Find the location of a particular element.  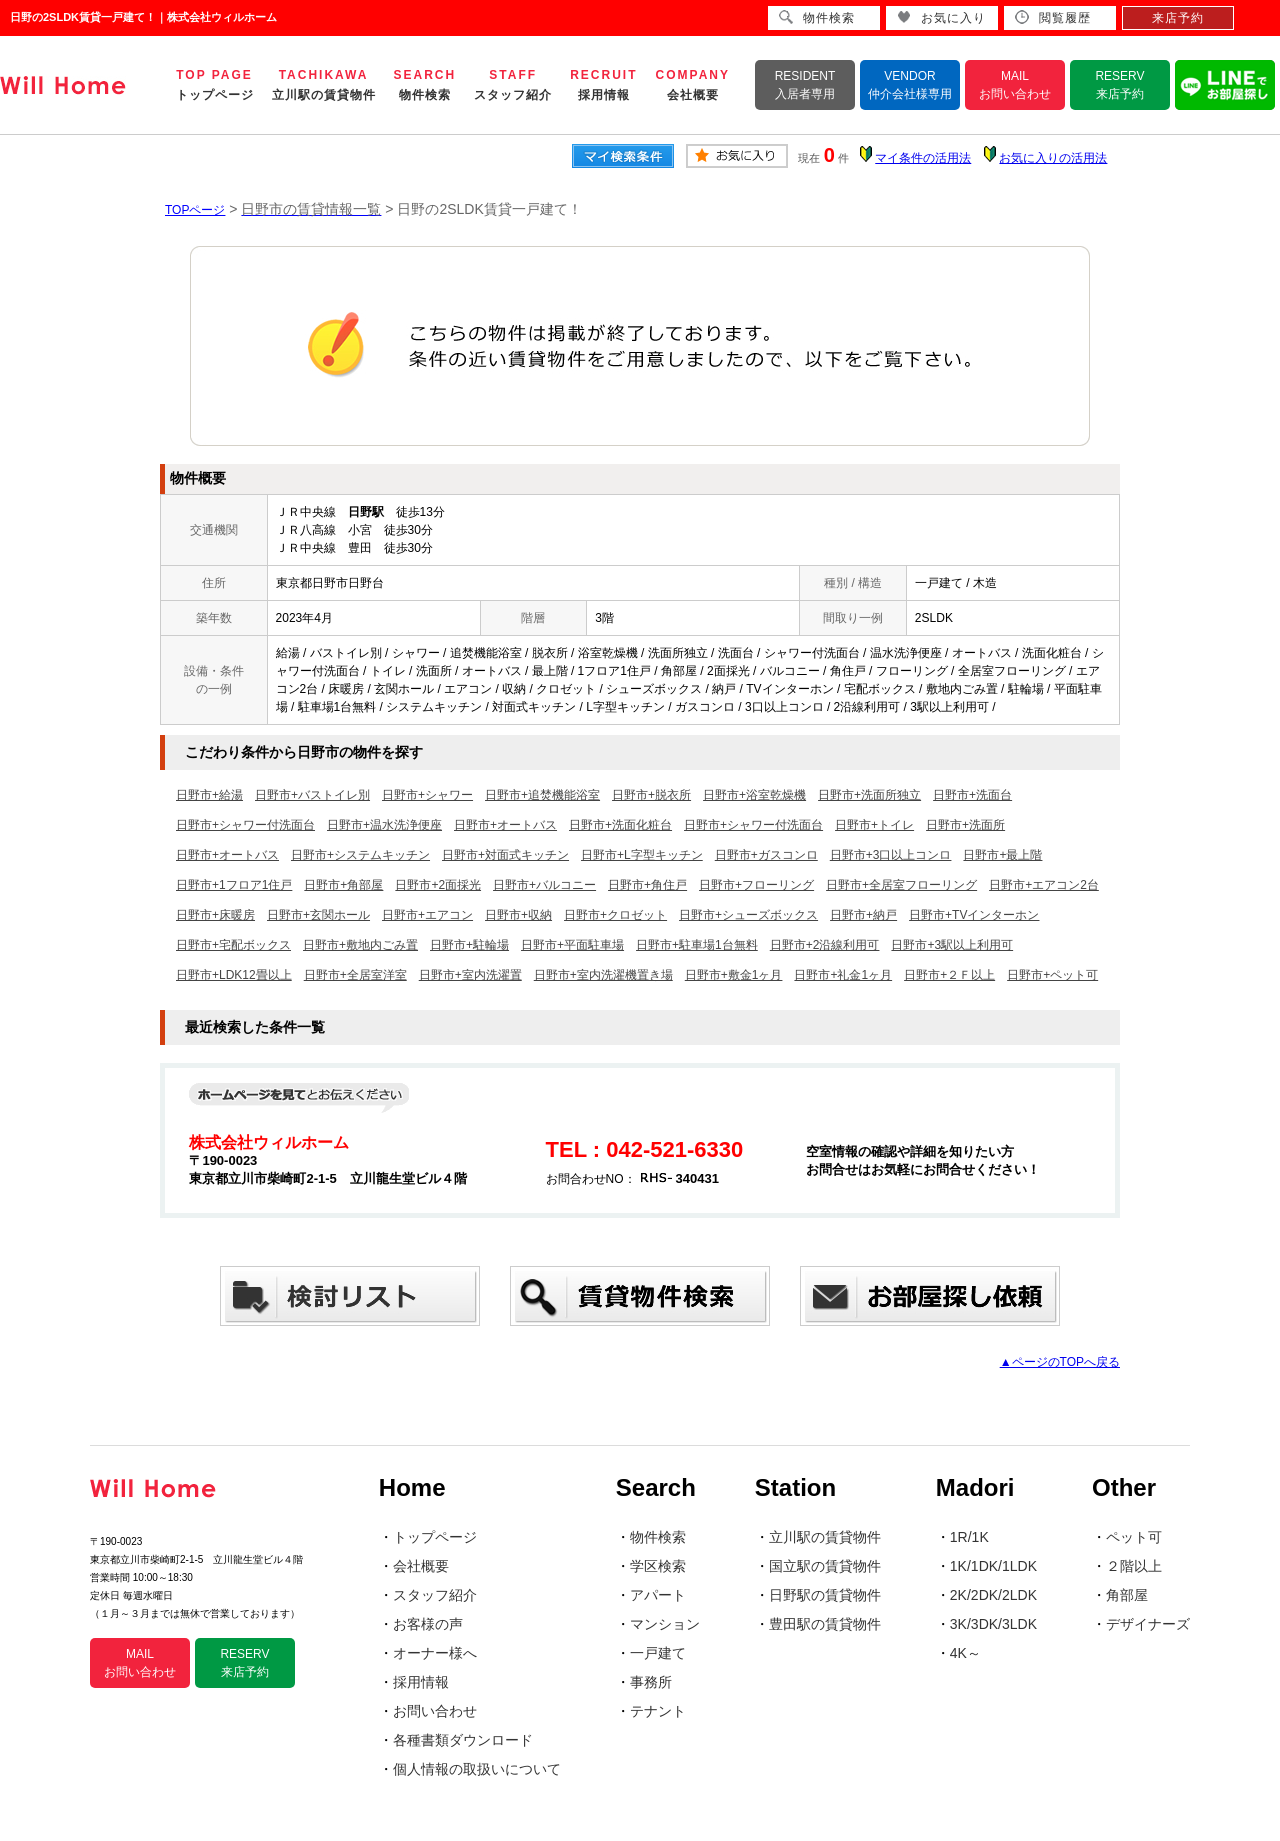

日野市+全居室フローリング is located at coordinates (901, 885).